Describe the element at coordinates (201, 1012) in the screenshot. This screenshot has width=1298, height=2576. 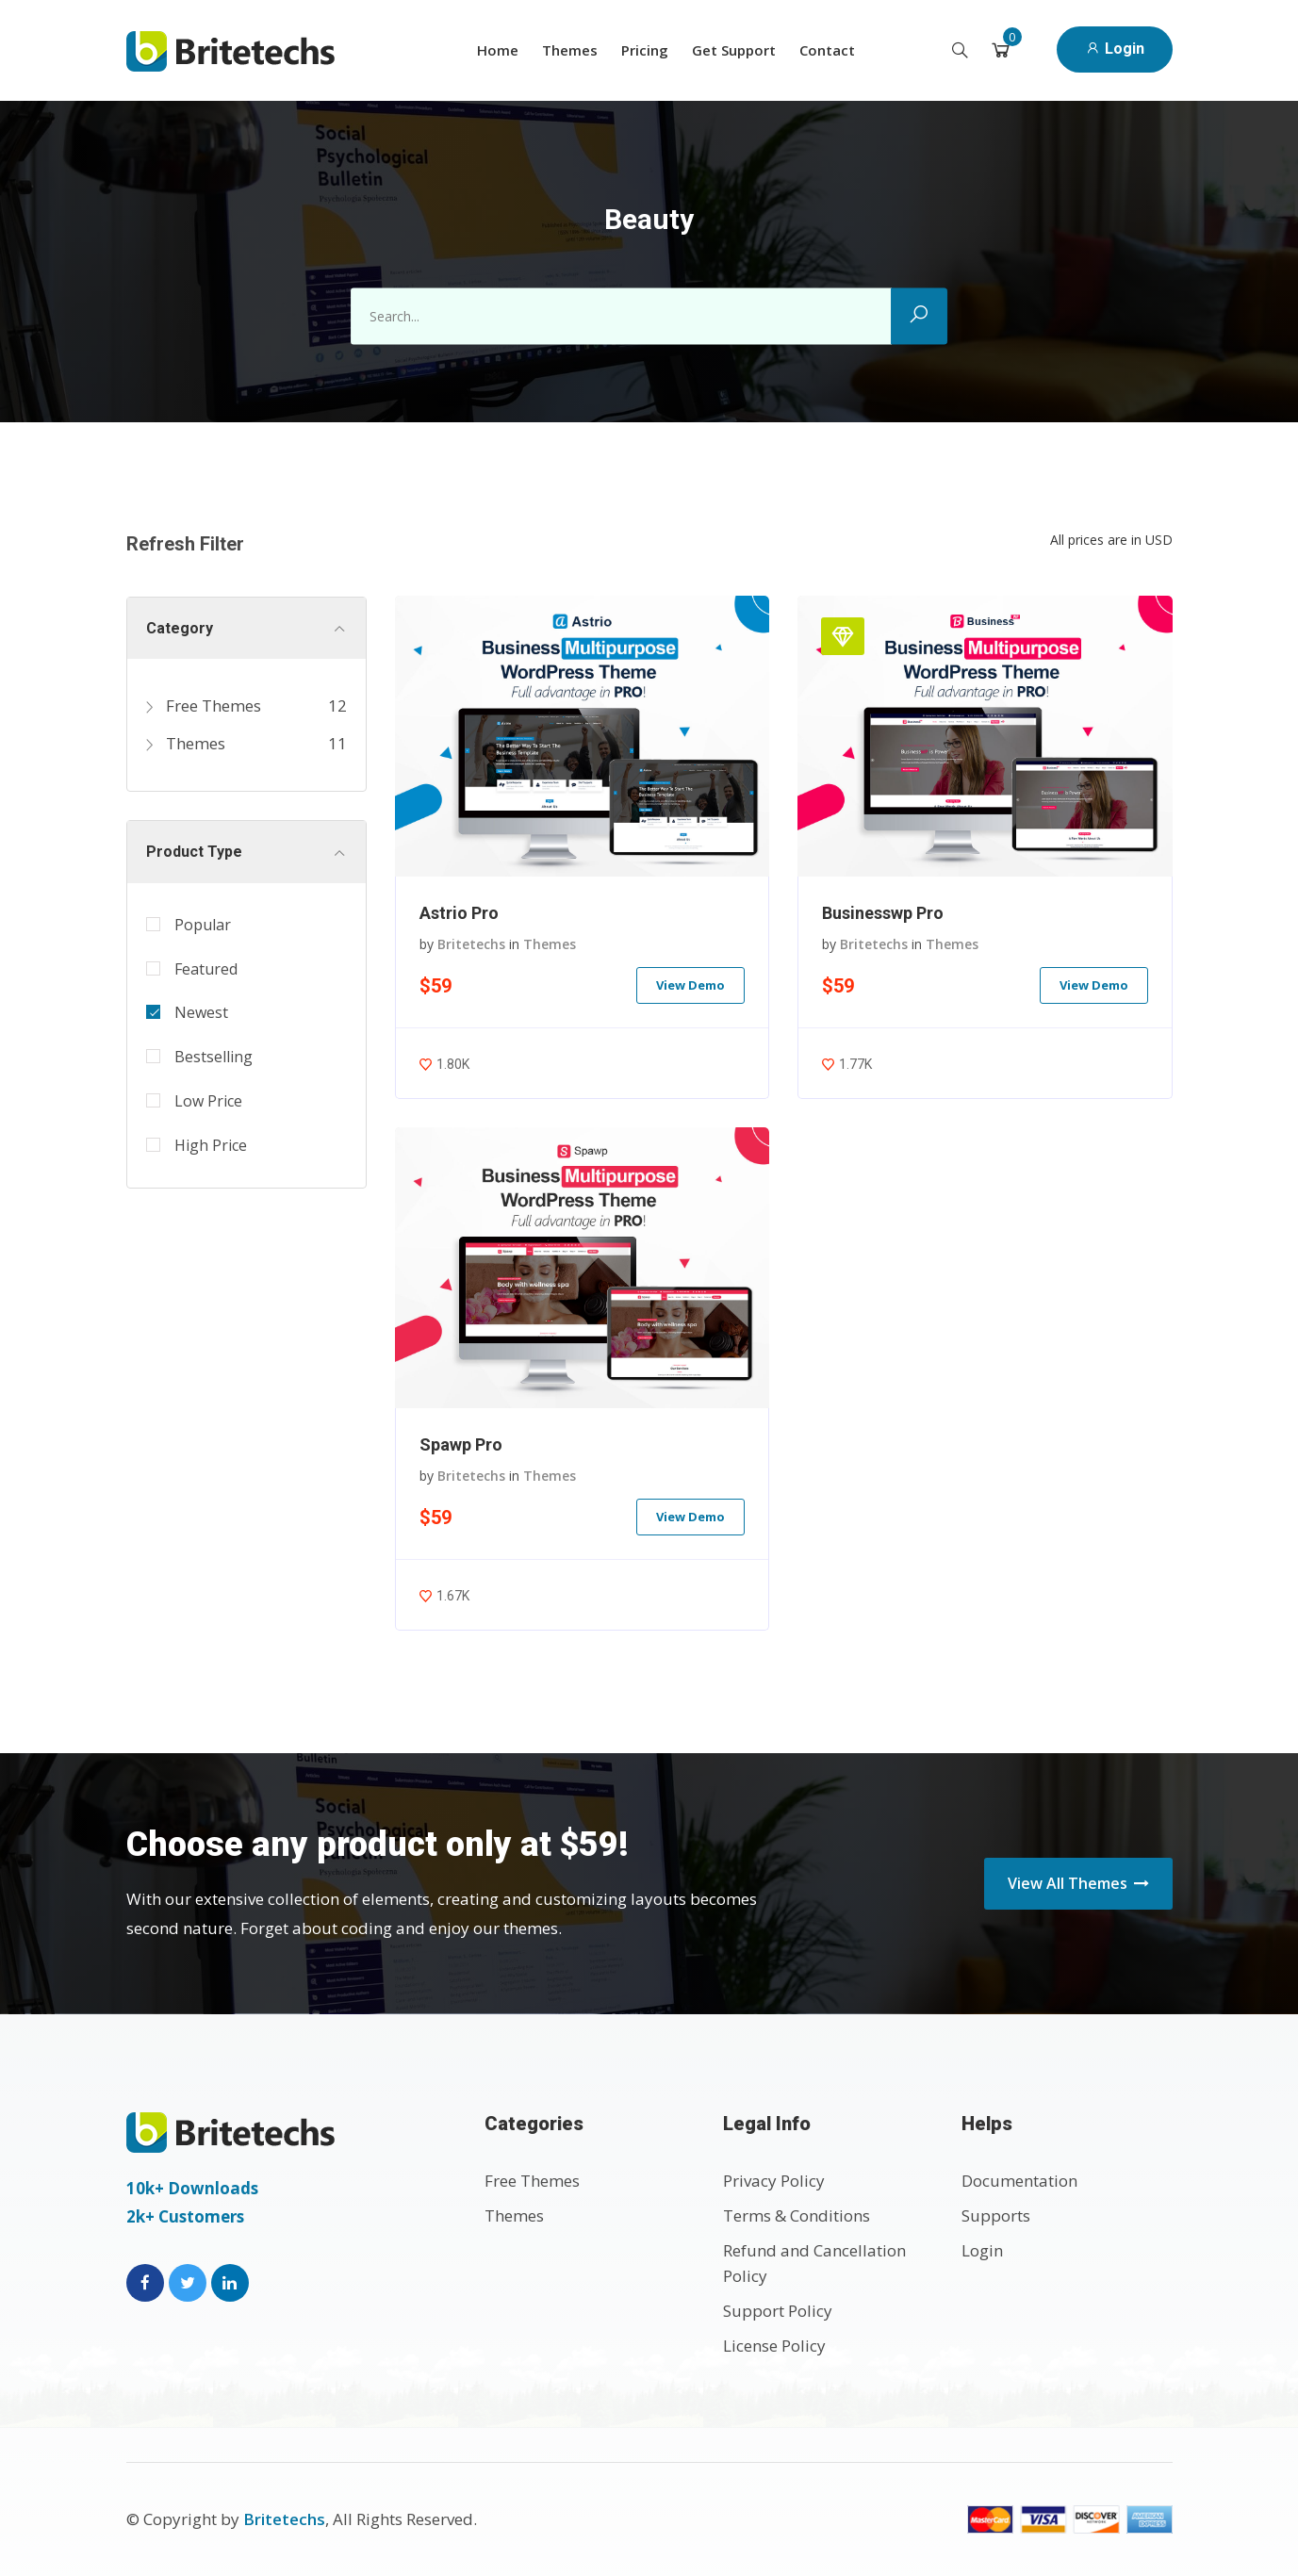
I see `Newest` at that location.